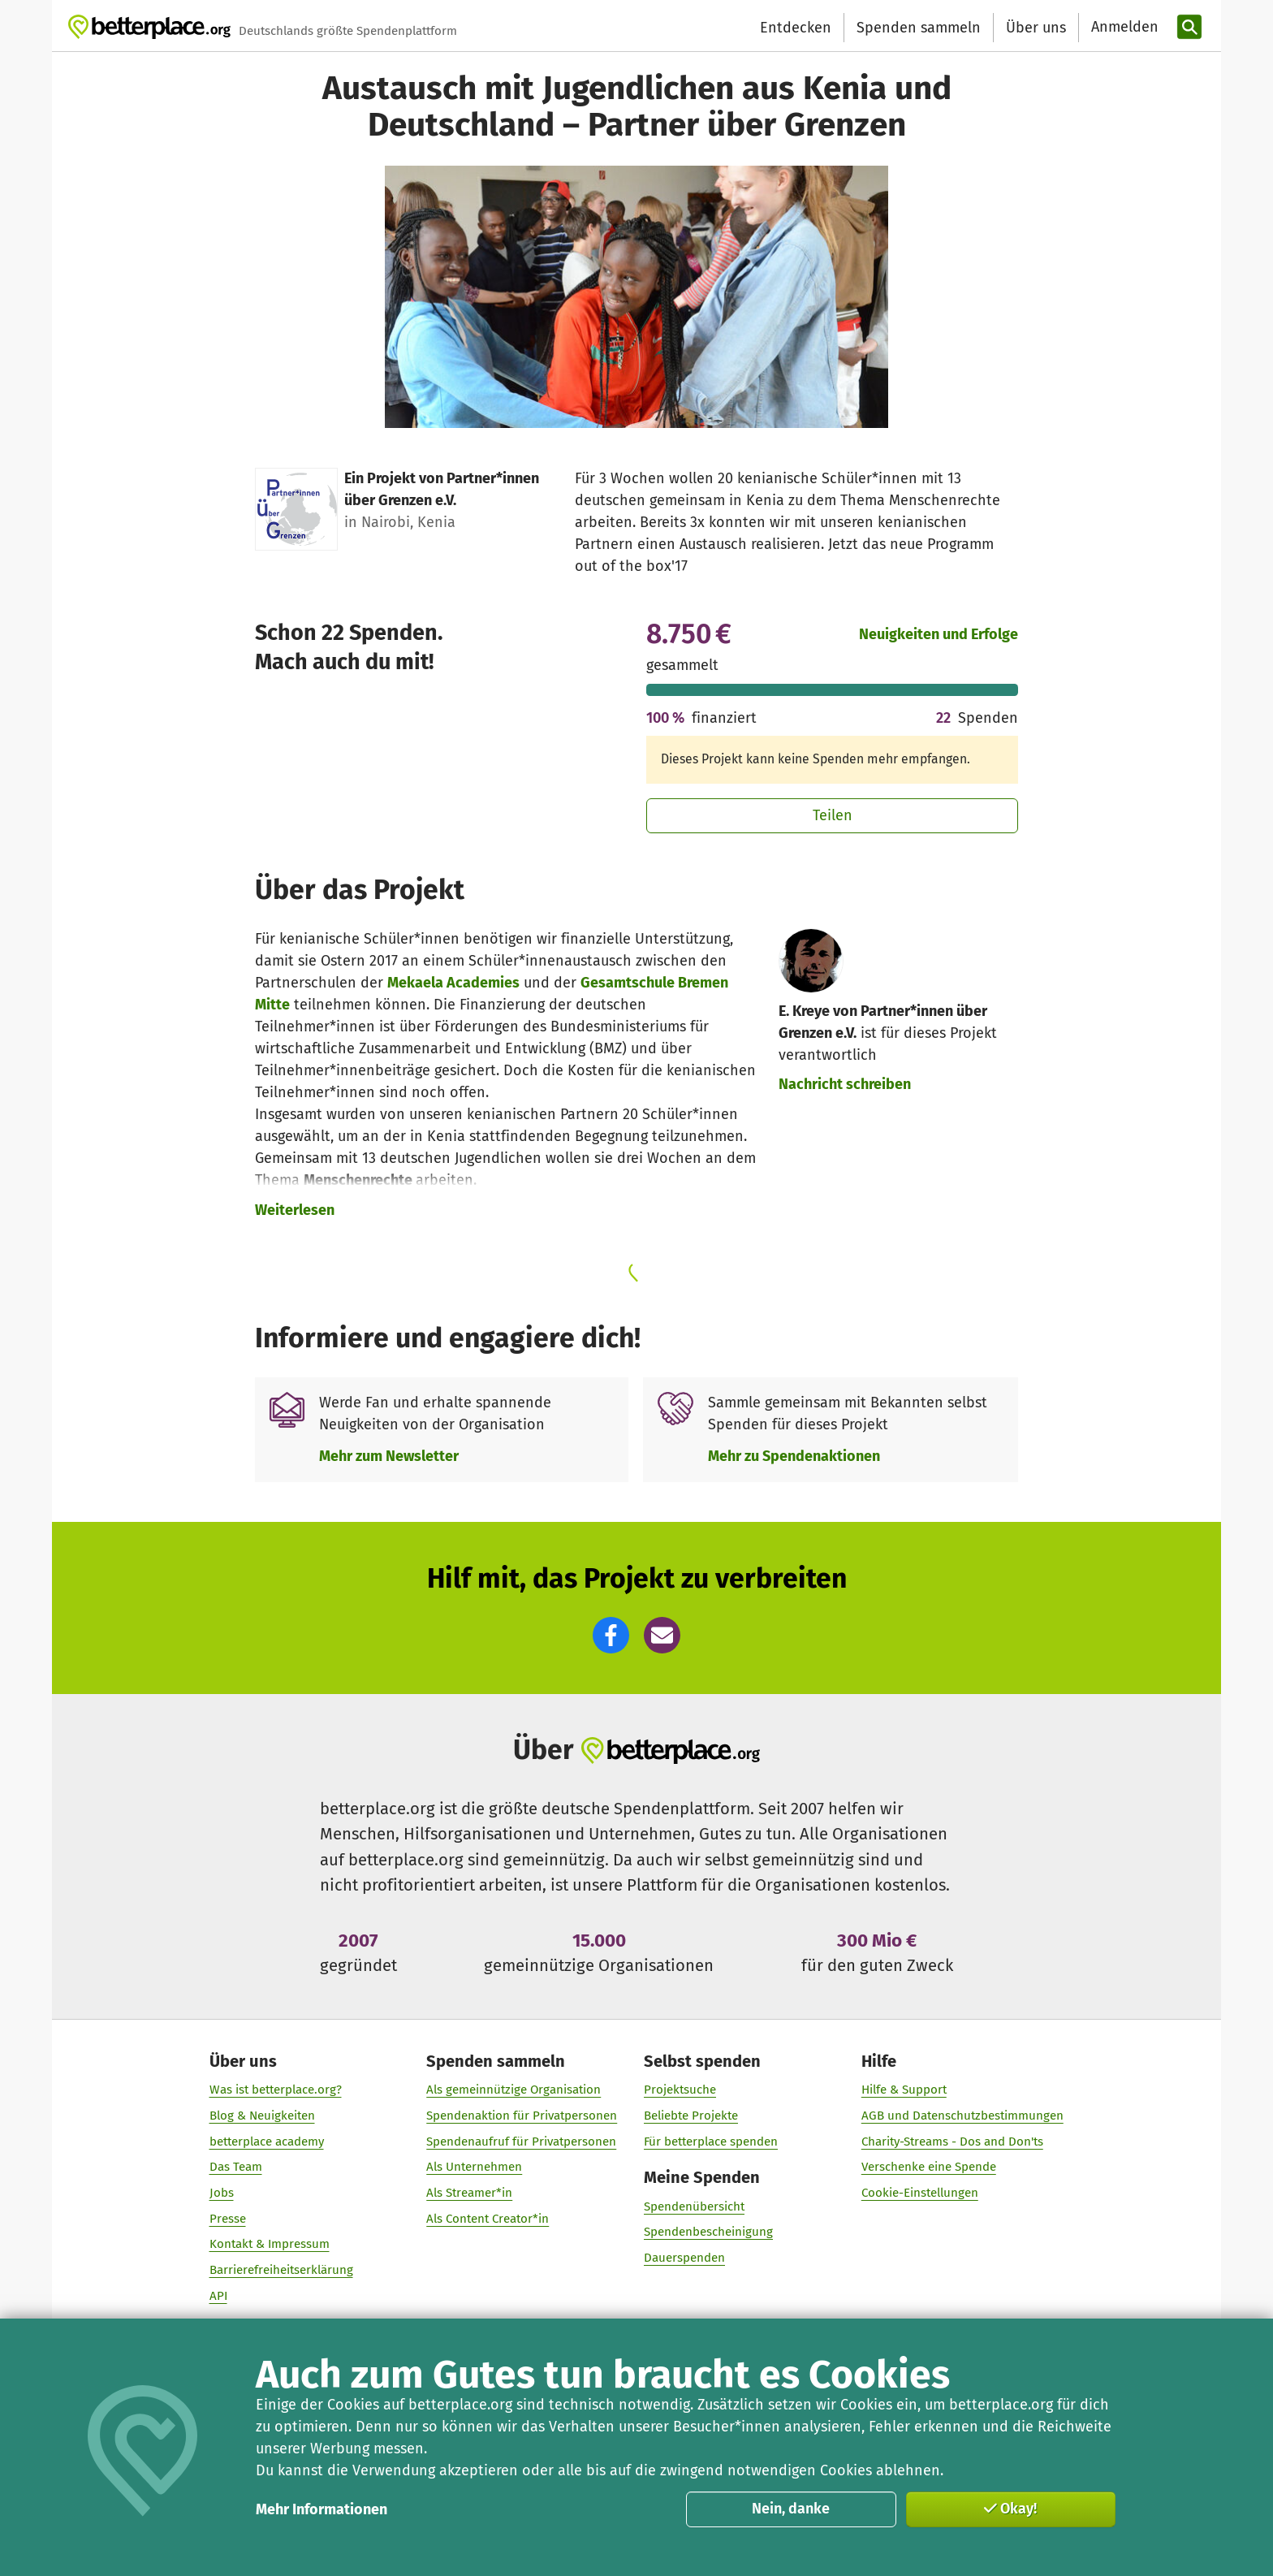  Describe the element at coordinates (680, 2090) in the screenshot. I see `Projektsuche` at that location.